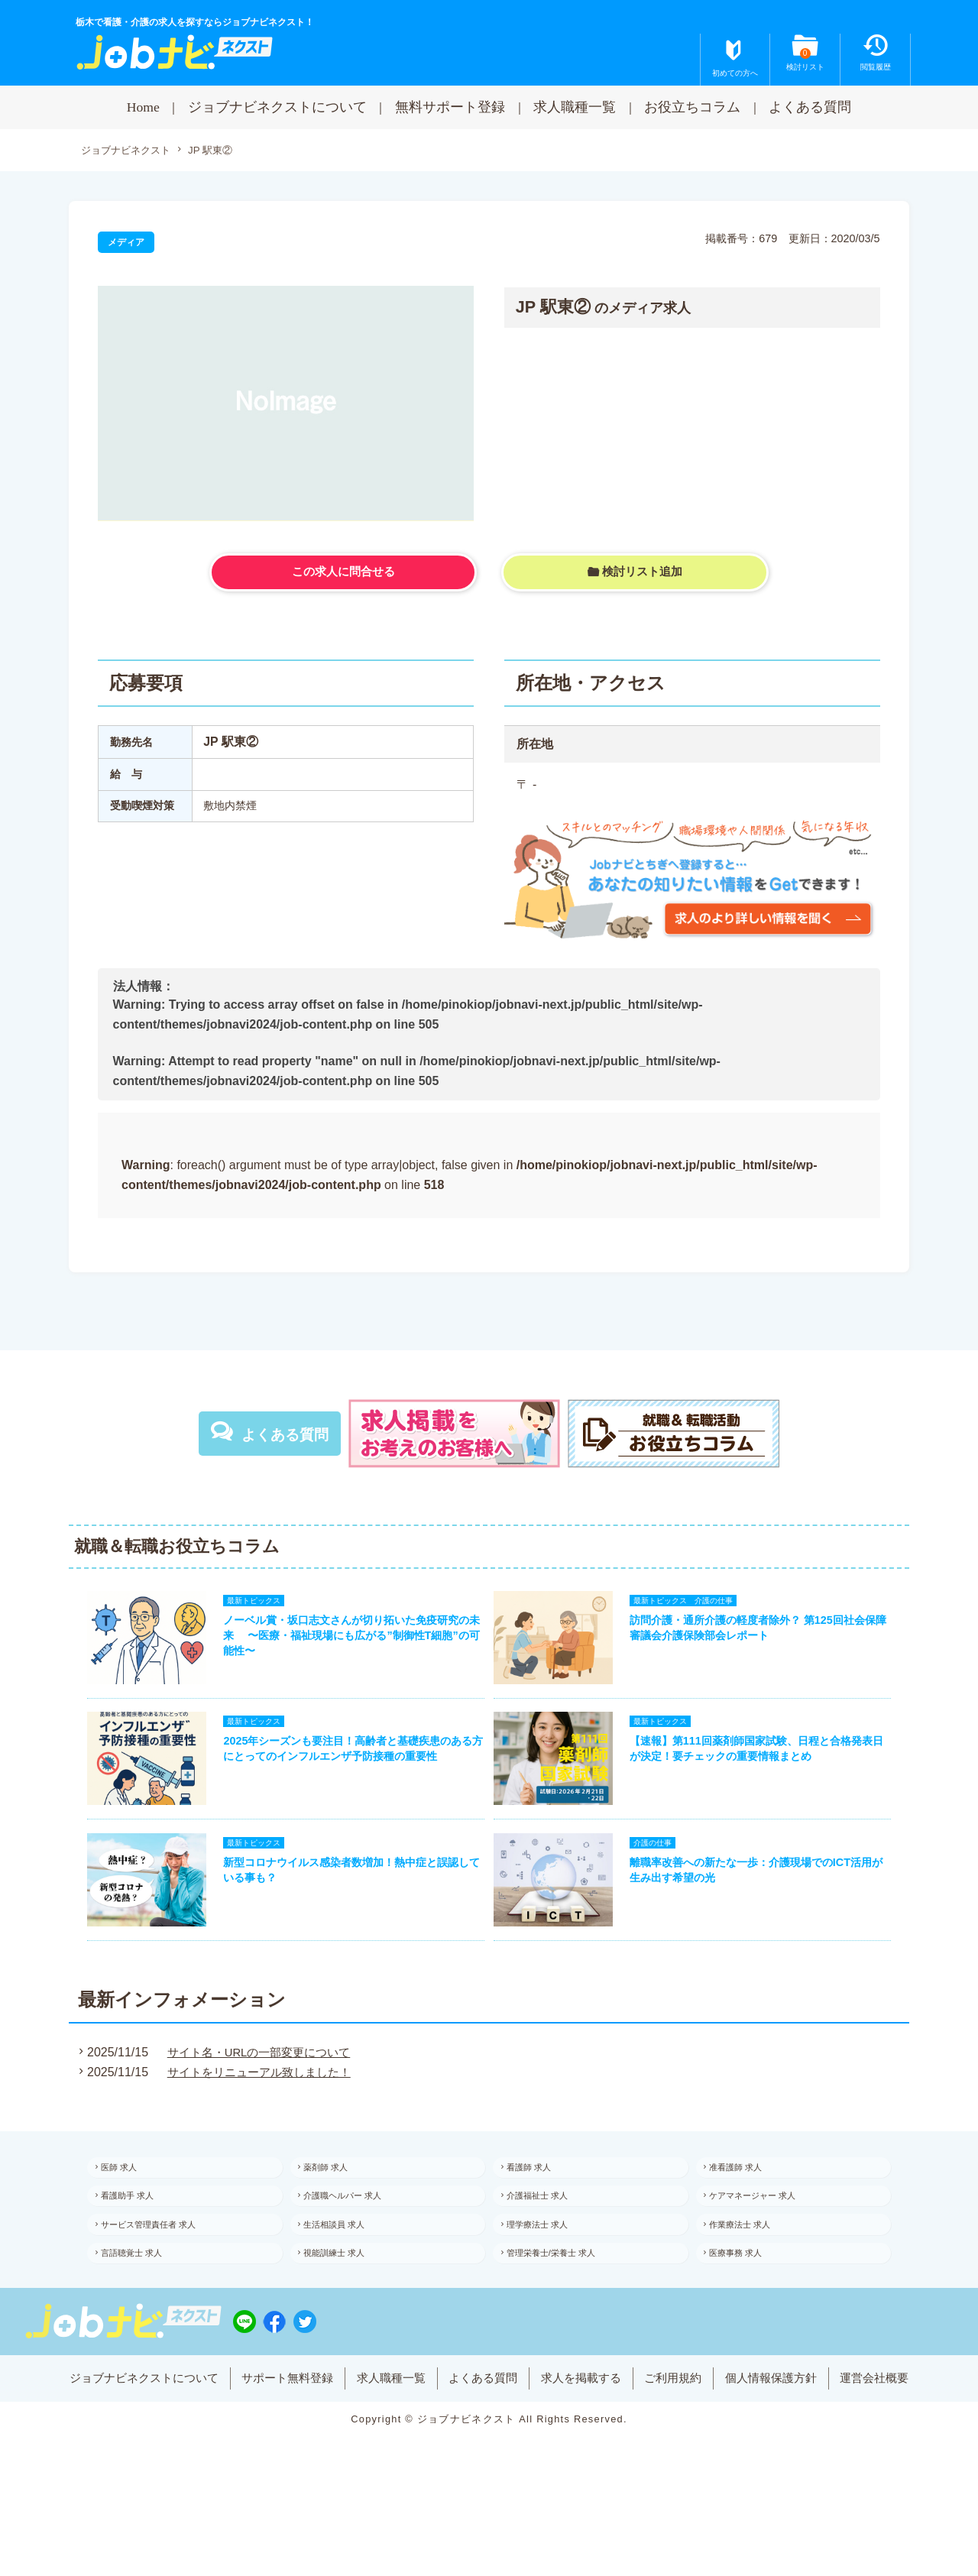  Describe the element at coordinates (450, 107) in the screenshot. I see `無料サポート登録` at that location.